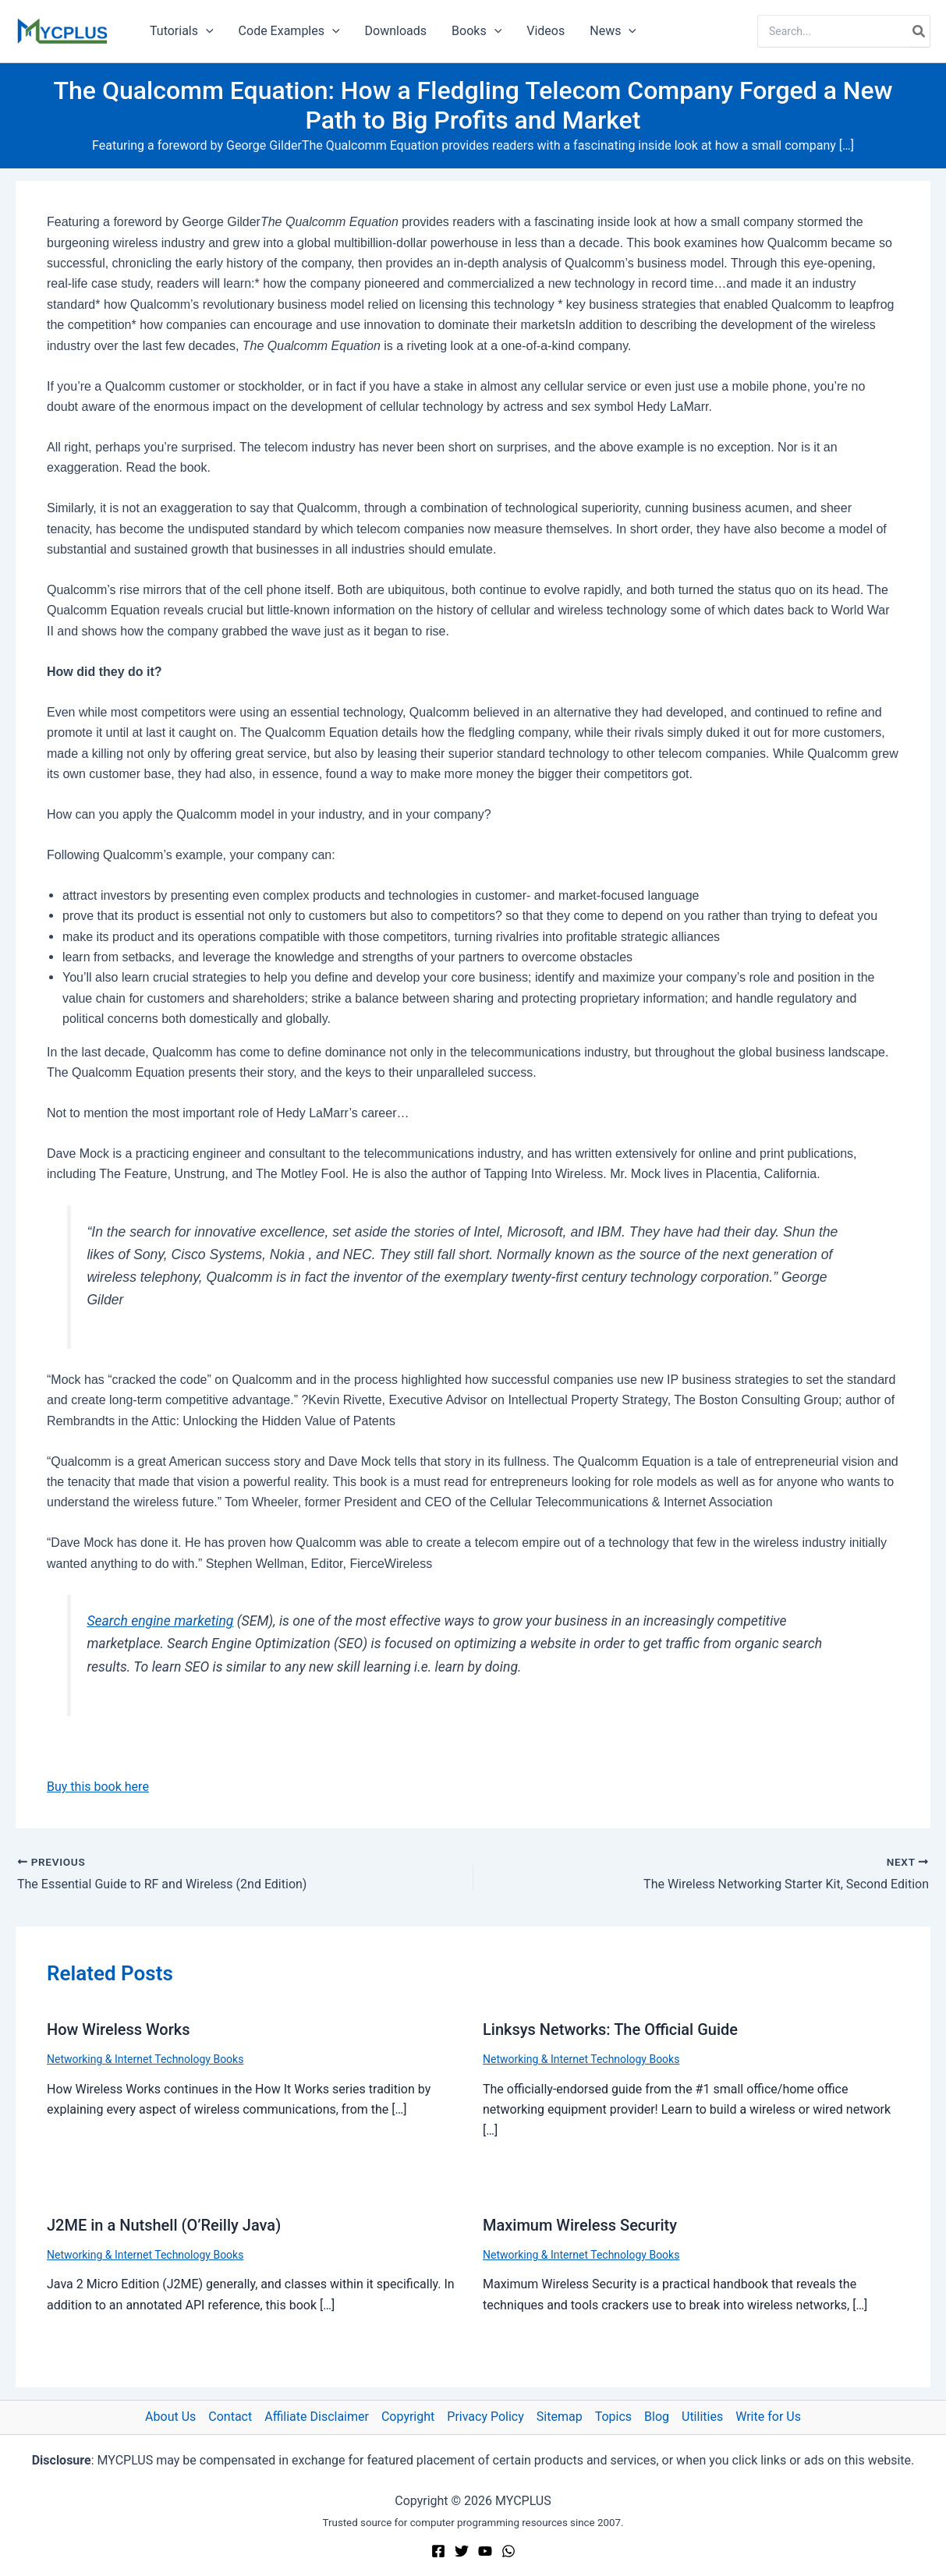 Image resolution: width=946 pixels, height=2576 pixels. What do you see at coordinates (182, 31) in the screenshot?
I see `Tutorials [button]` at bounding box center [182, 31].